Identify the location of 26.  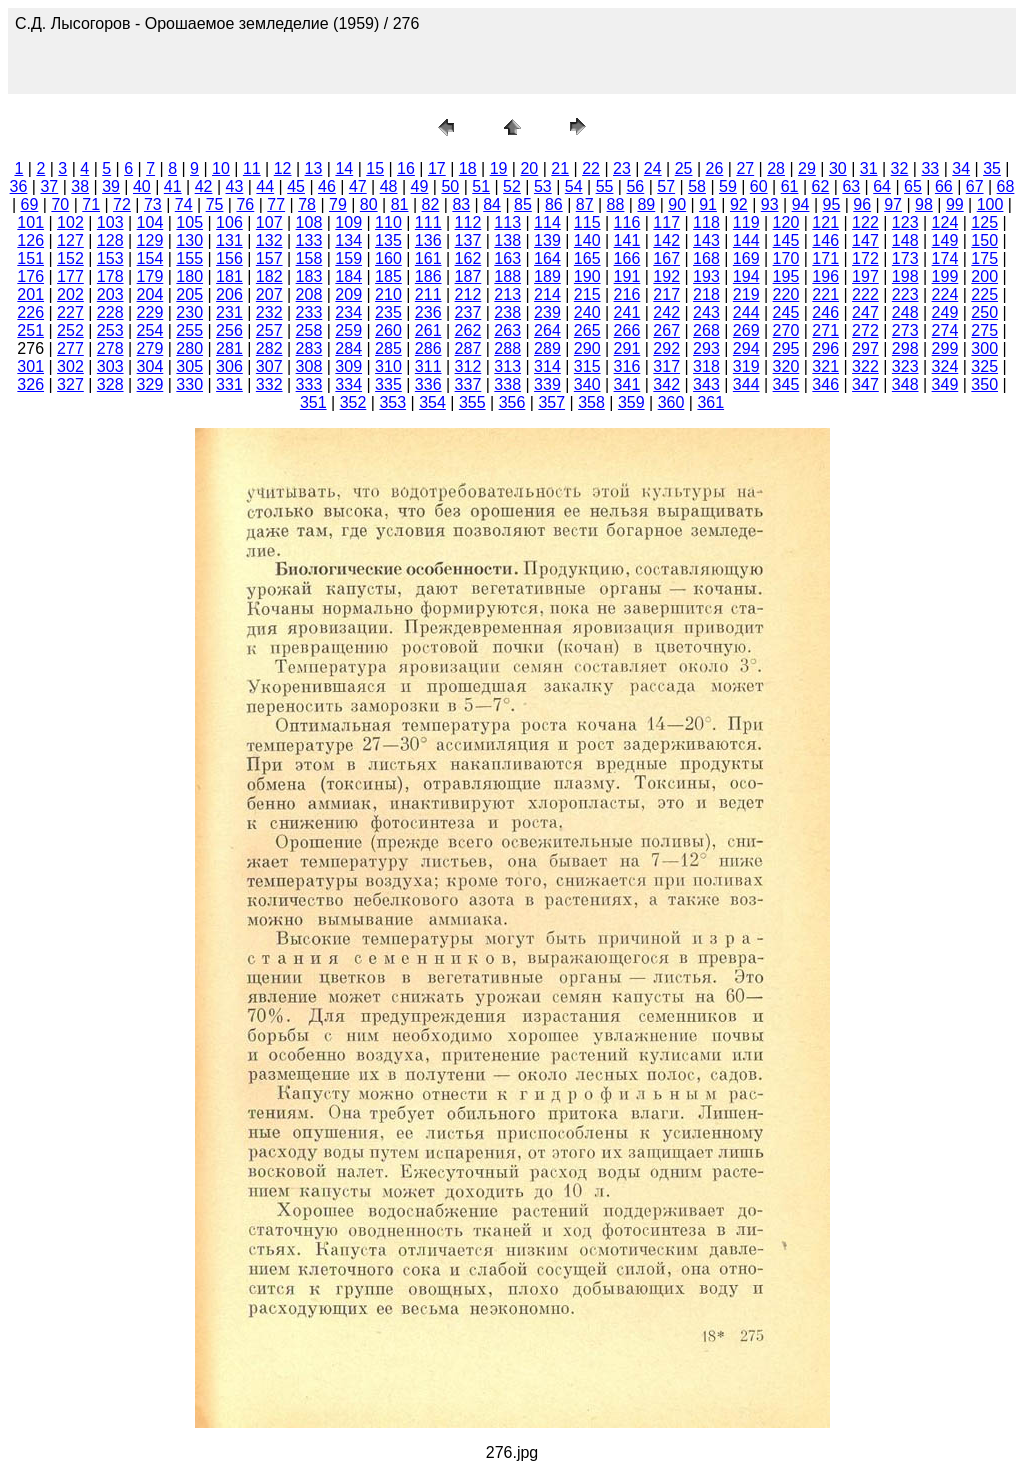
(715, 168).